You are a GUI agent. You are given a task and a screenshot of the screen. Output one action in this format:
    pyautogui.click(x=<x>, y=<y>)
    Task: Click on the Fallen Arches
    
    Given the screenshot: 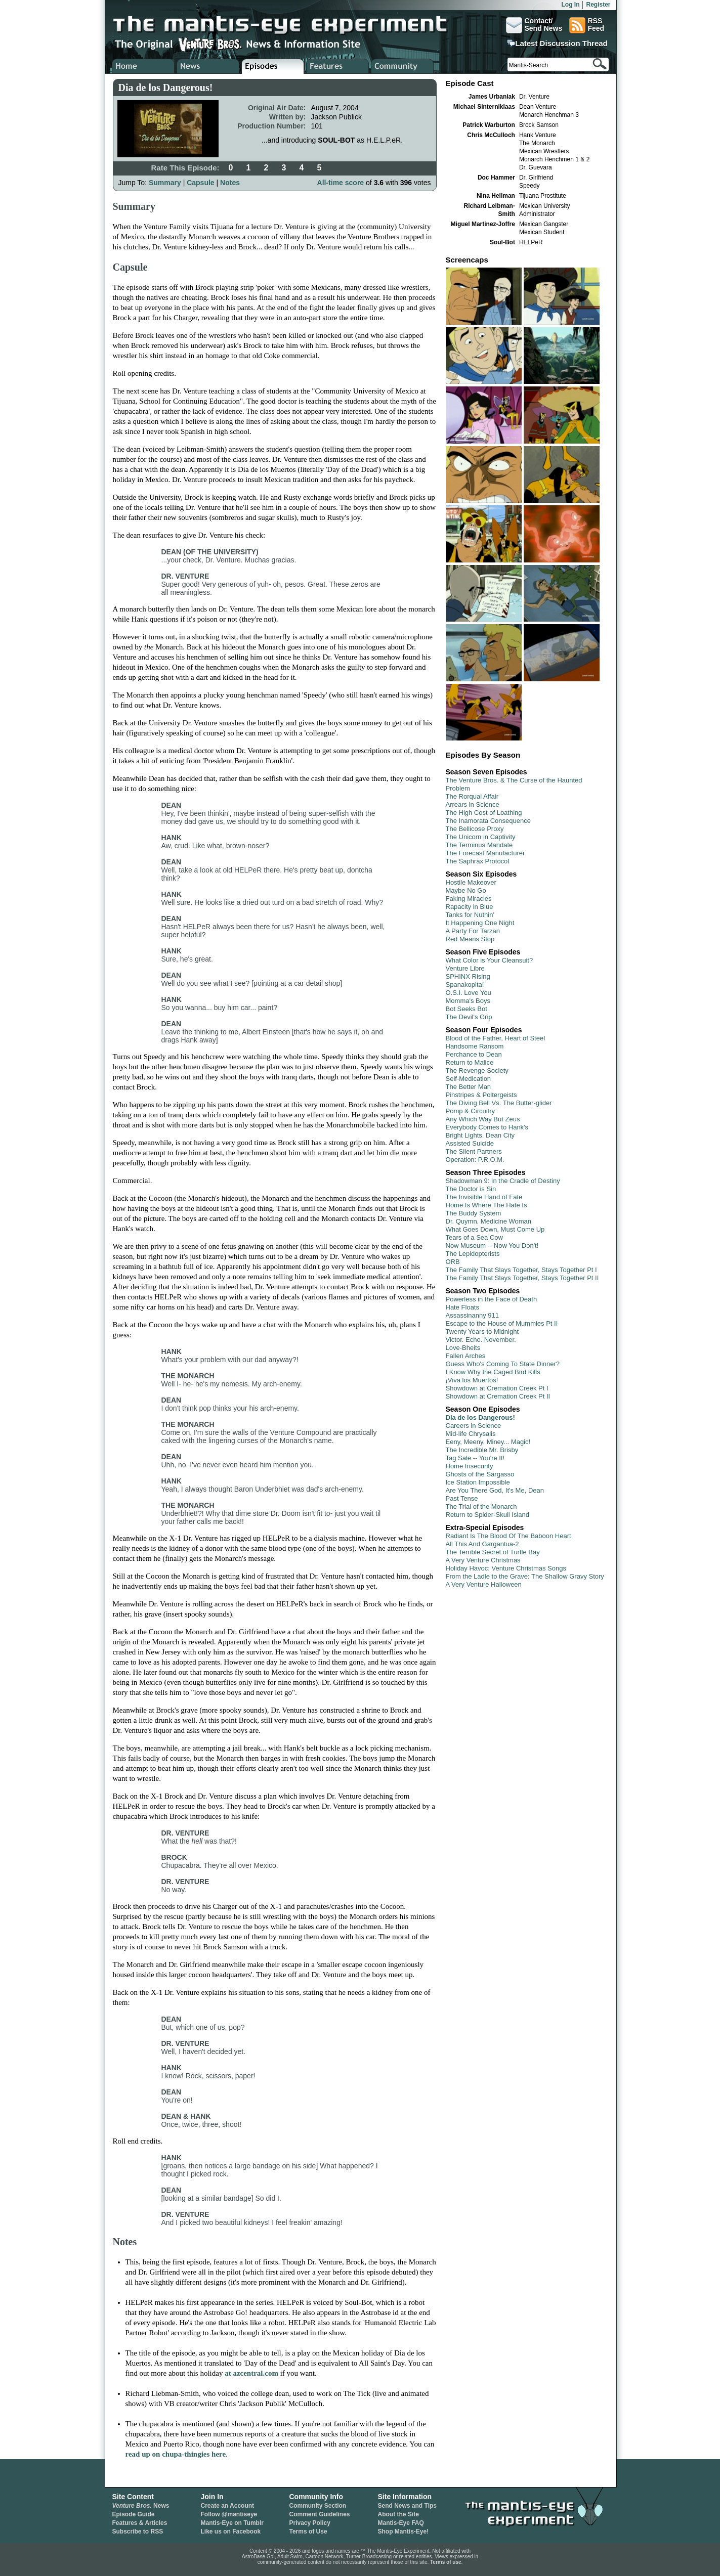 What is the action you would take?
    pyautogui.click(x=466, y=1356)
    